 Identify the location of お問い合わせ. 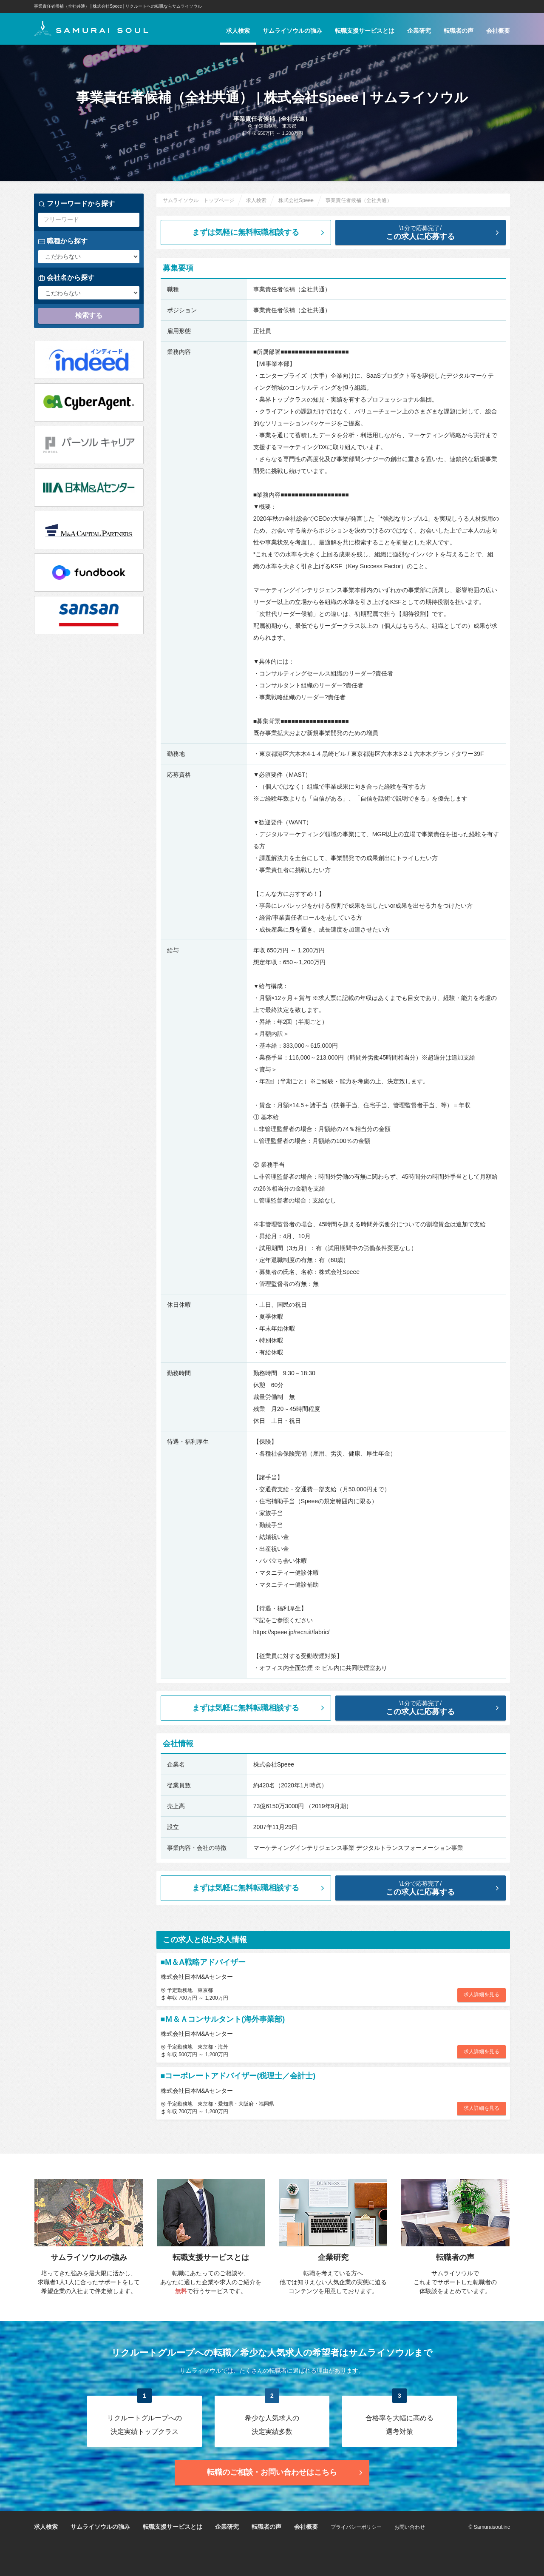
(409, 2527).